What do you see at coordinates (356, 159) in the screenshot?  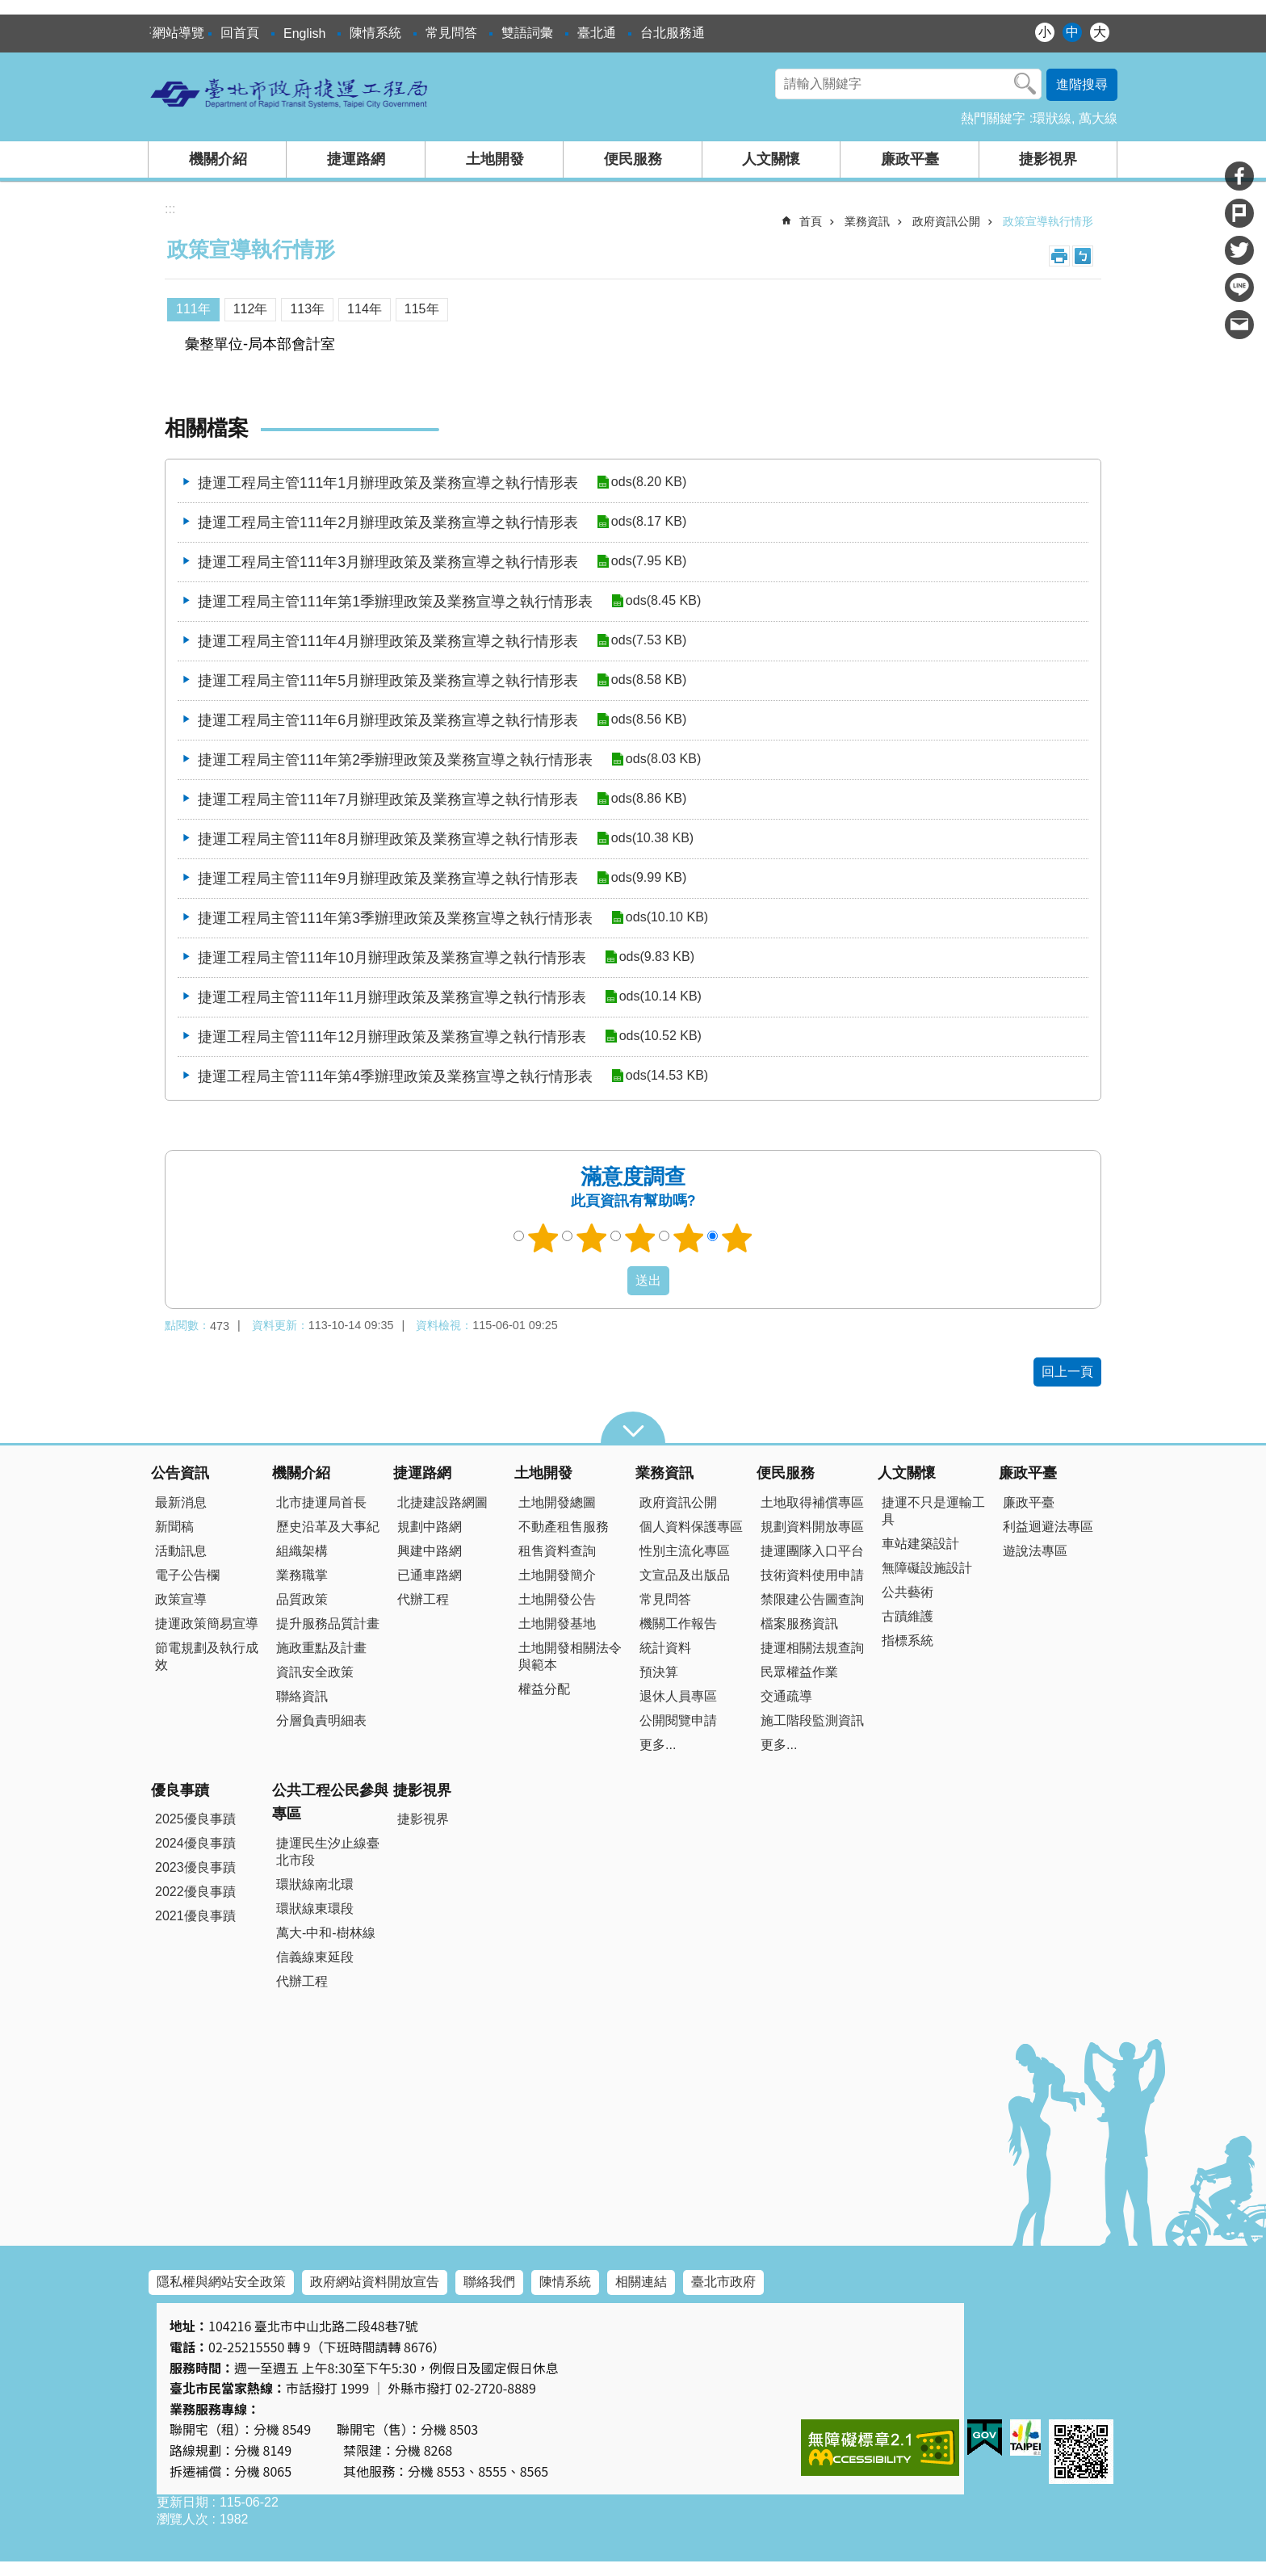 I see `捷運路網` at bounding box center [356, 159].